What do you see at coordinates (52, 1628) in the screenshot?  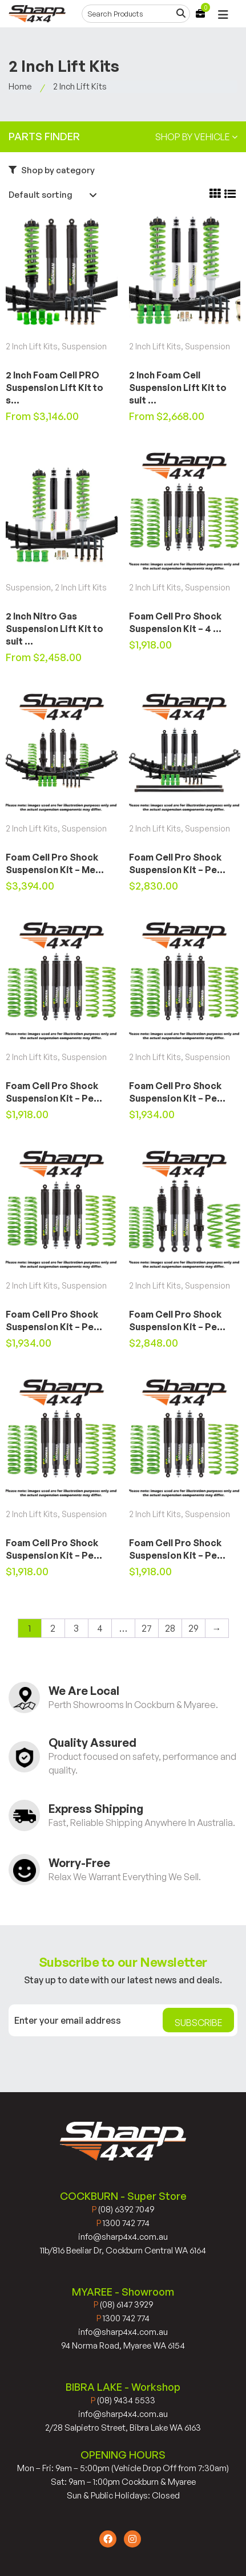 I see `2 [Page 2]` at bounding box center [52, 1628].